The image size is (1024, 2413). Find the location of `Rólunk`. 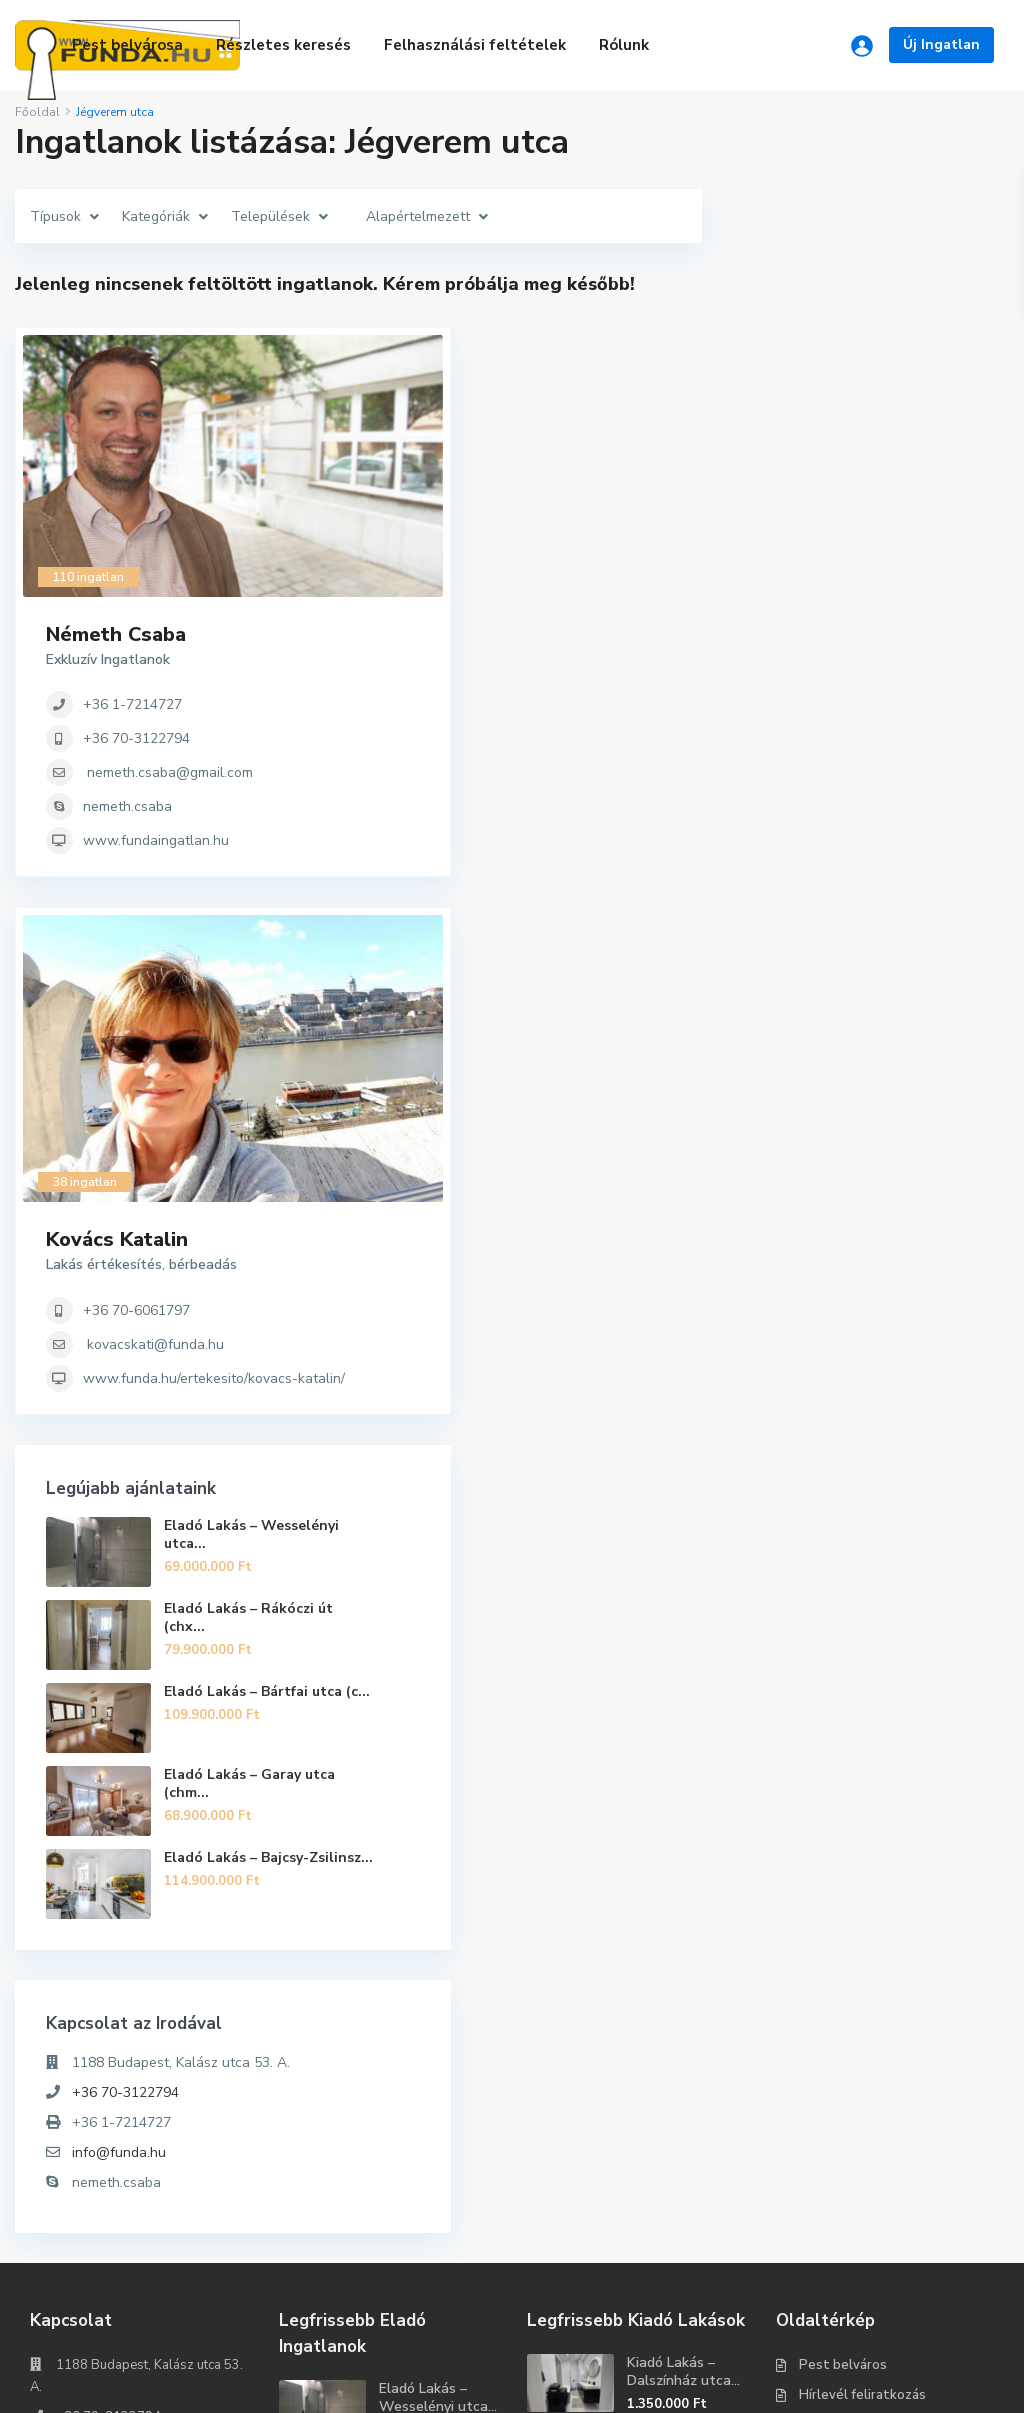

Rólunk is located at coordinates (624, 45).